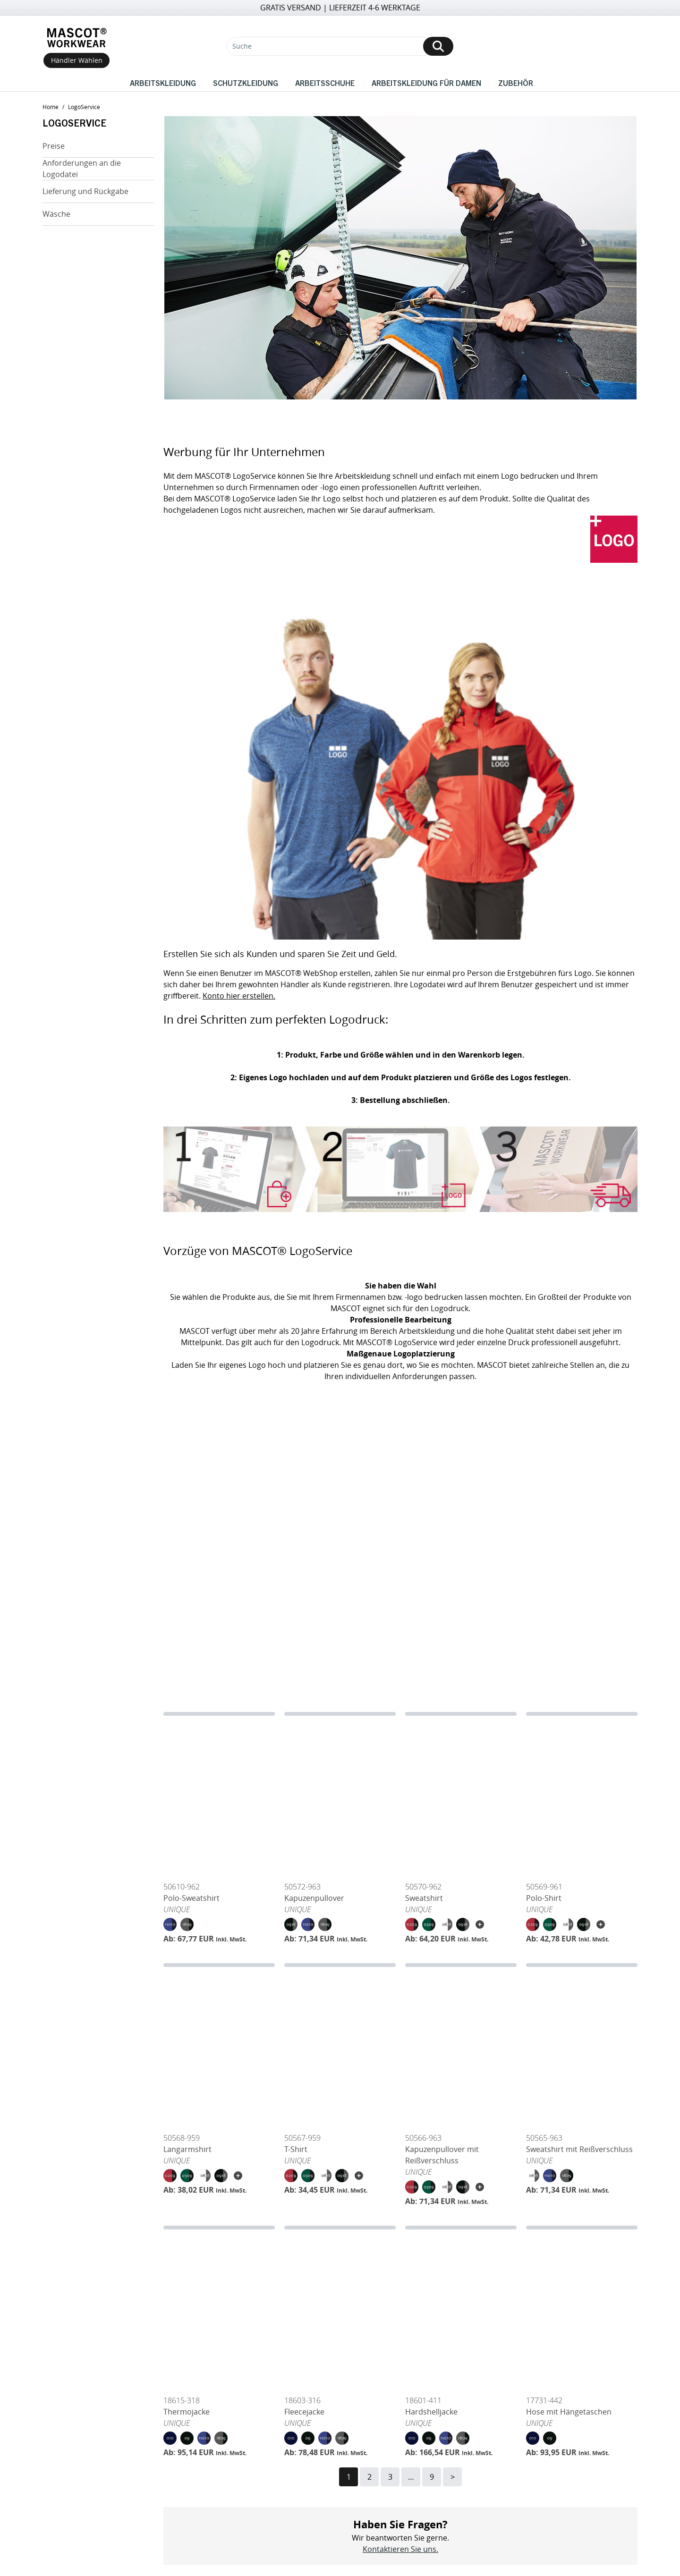  I want to click on [Kapuzenpullover mit Reißverschluss], so click(461, 2045).